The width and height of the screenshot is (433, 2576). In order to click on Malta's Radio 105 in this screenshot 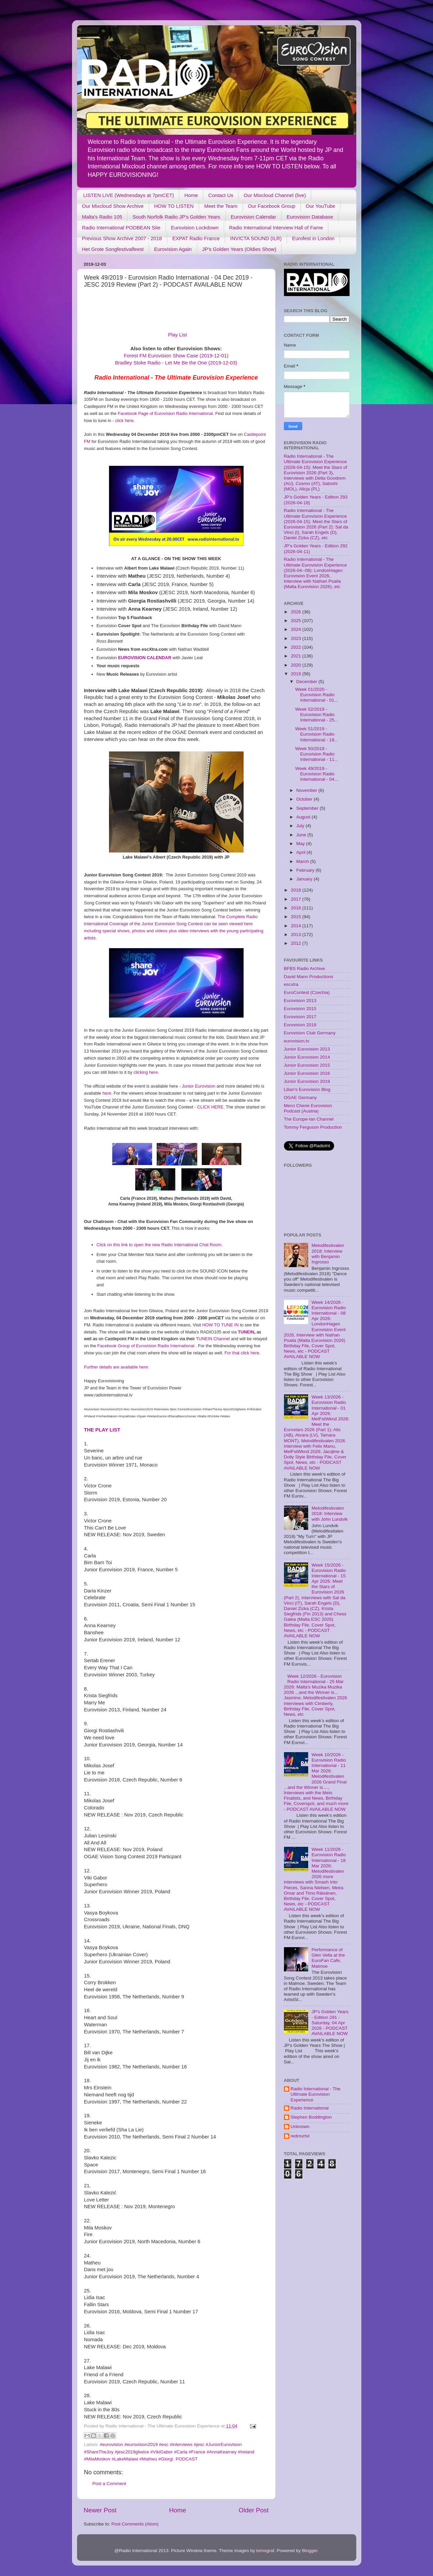, I will do `click(102, 217)`.